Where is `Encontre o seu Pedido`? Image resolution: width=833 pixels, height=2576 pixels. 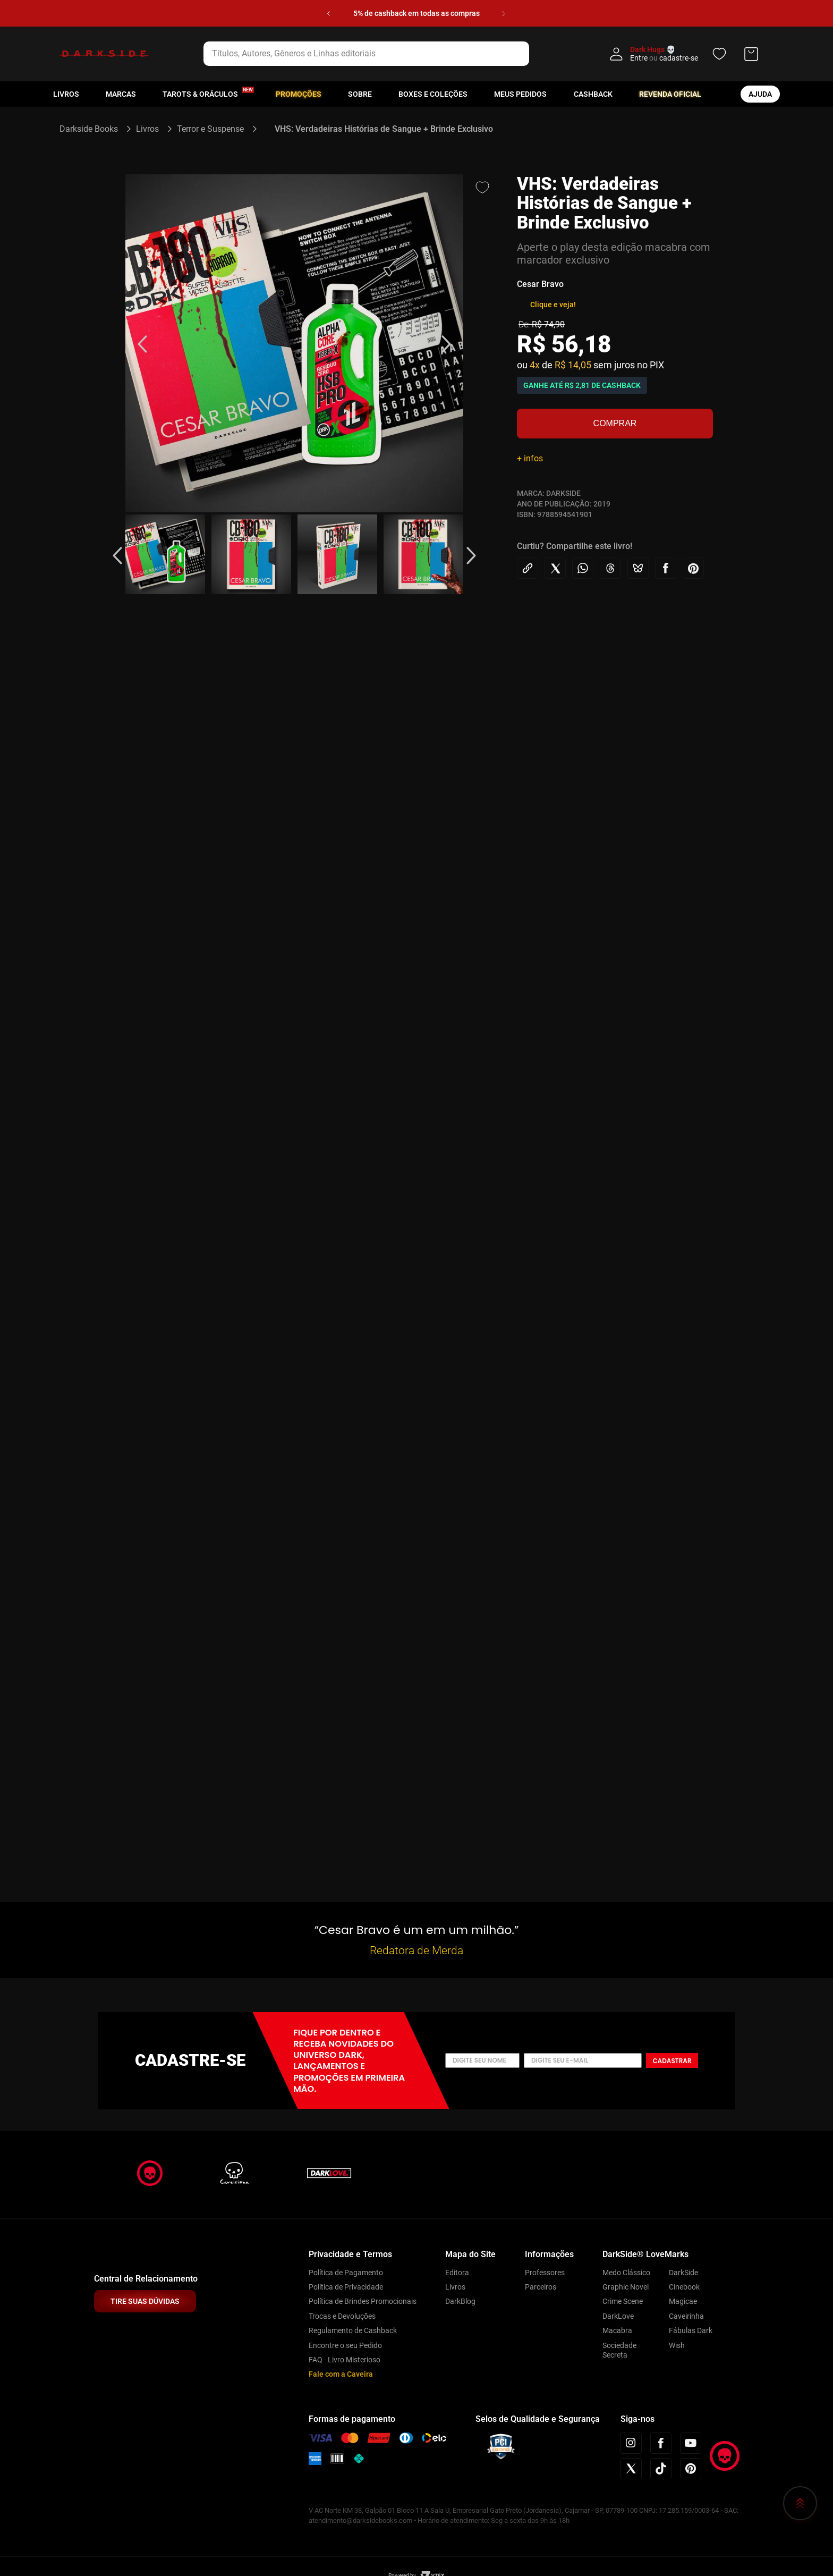
Encontre o seu Pedido is located at coordinates (345, 2345).